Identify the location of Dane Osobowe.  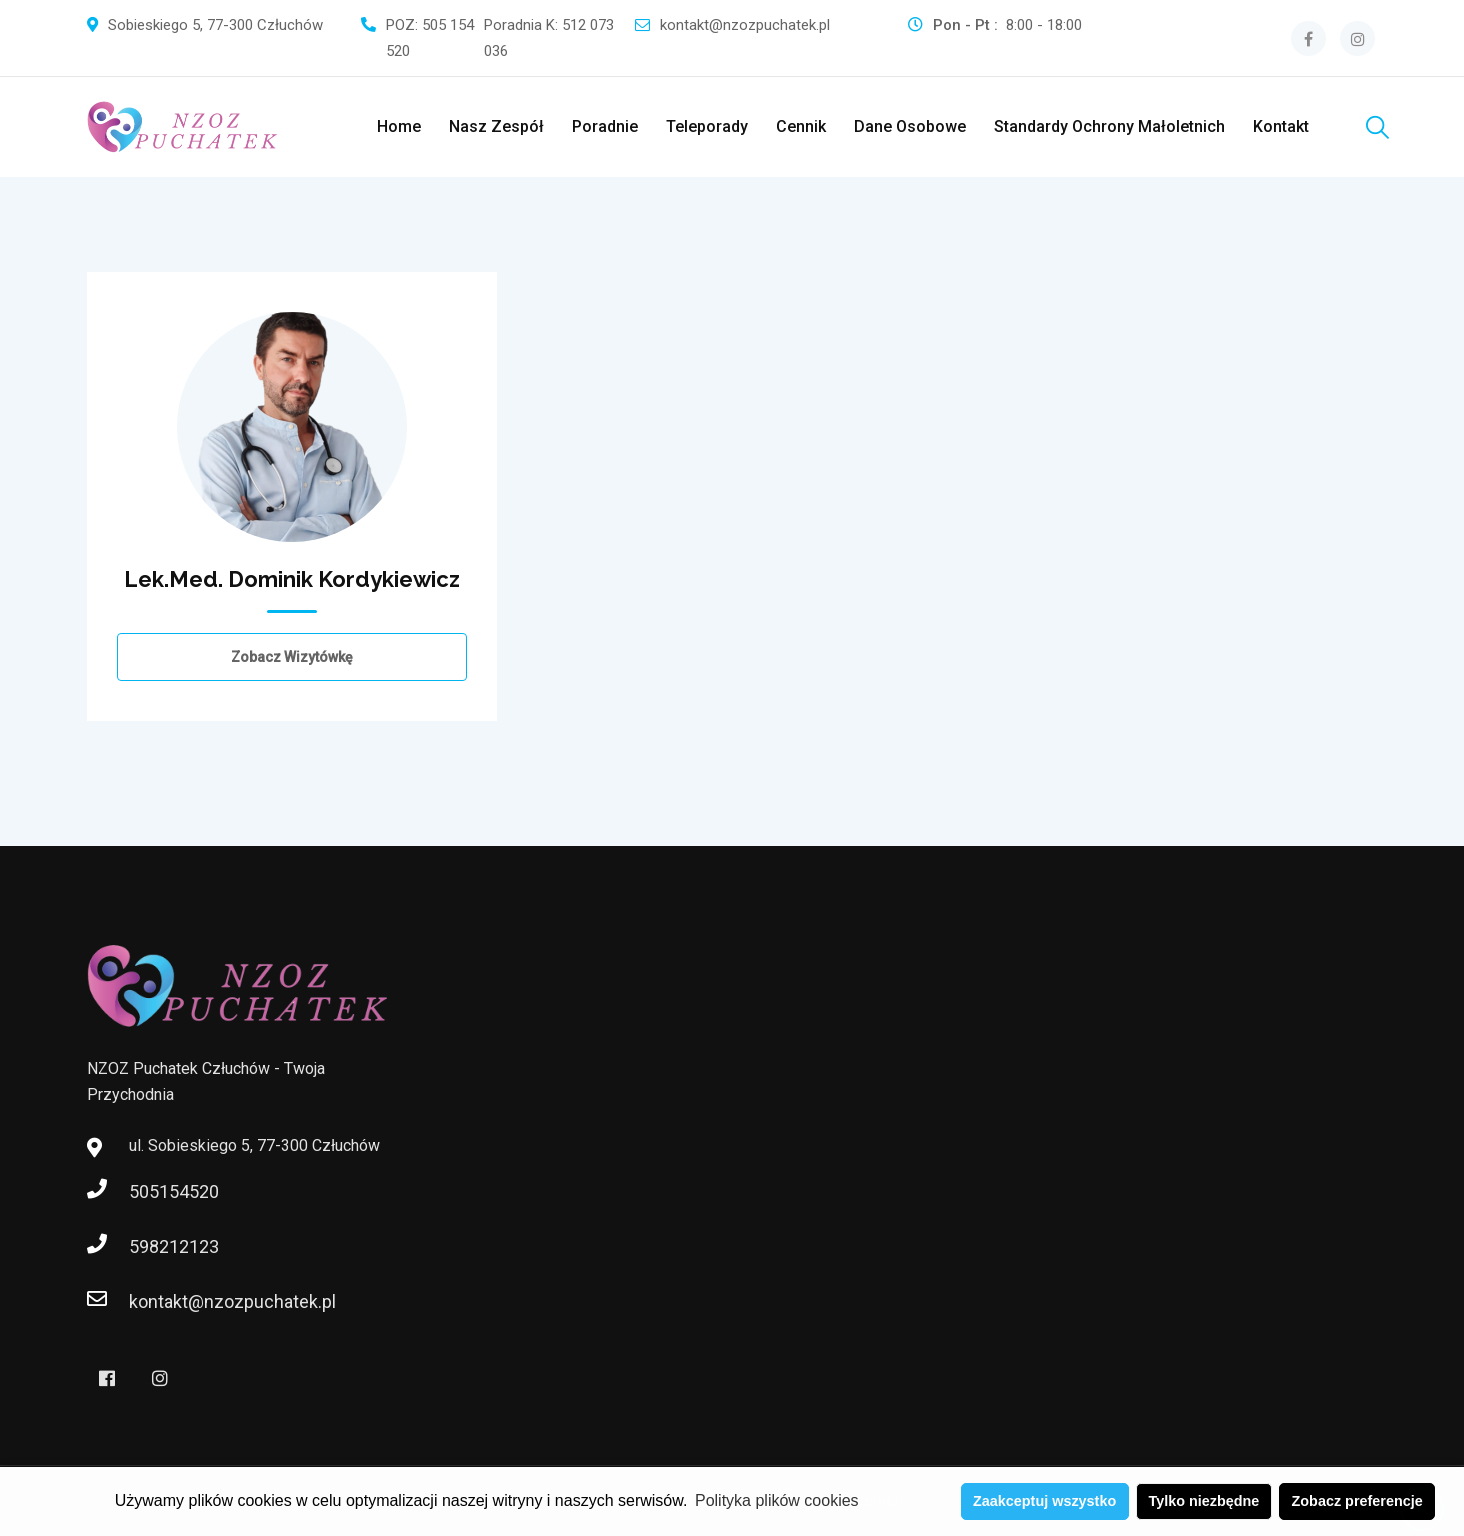
(910, 126).